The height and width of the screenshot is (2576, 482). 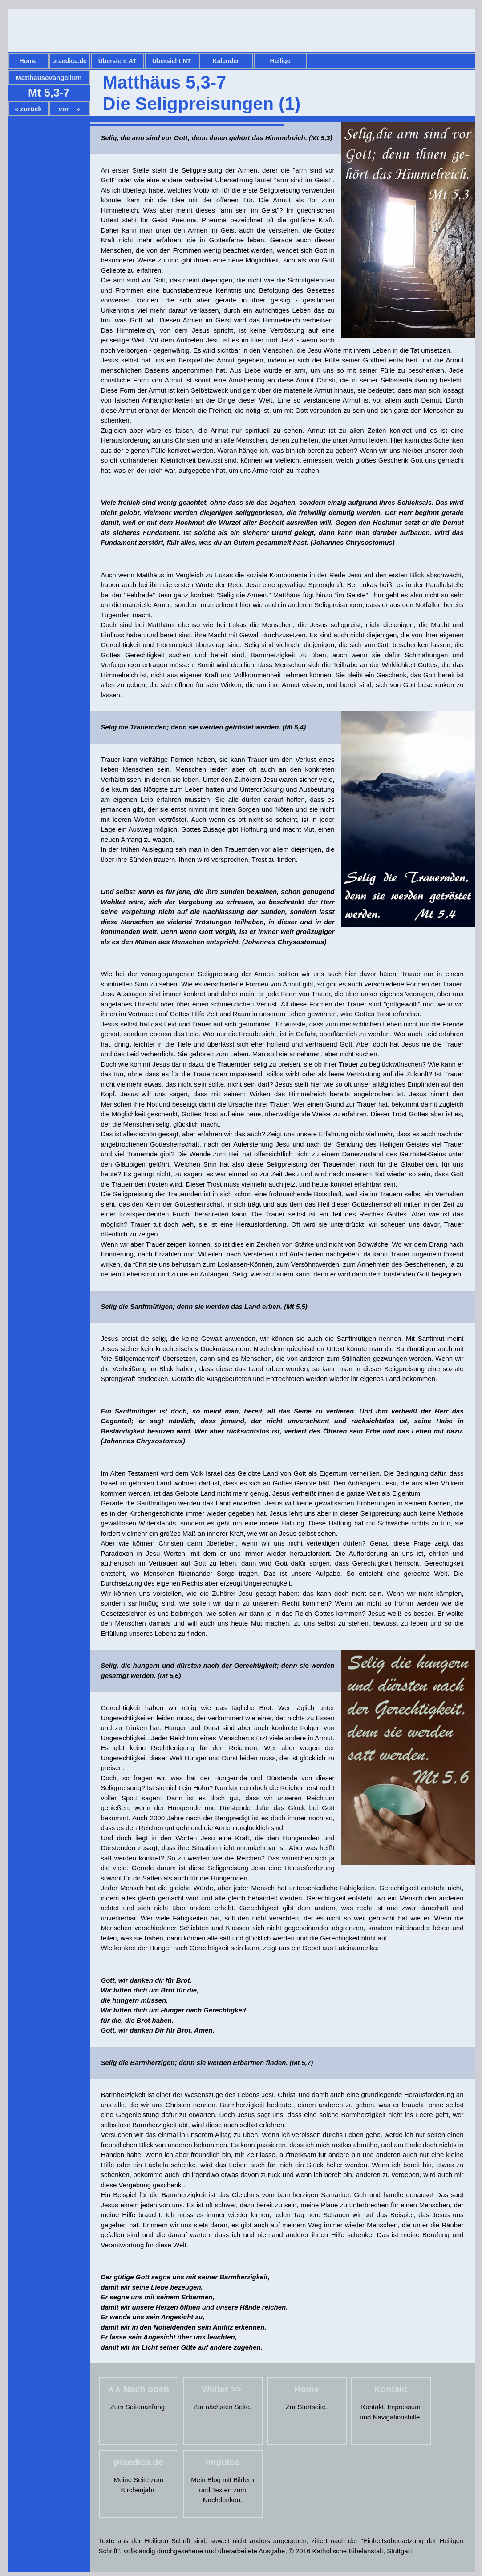 I want to click on Kontakt, so click(x=390, y=2389).